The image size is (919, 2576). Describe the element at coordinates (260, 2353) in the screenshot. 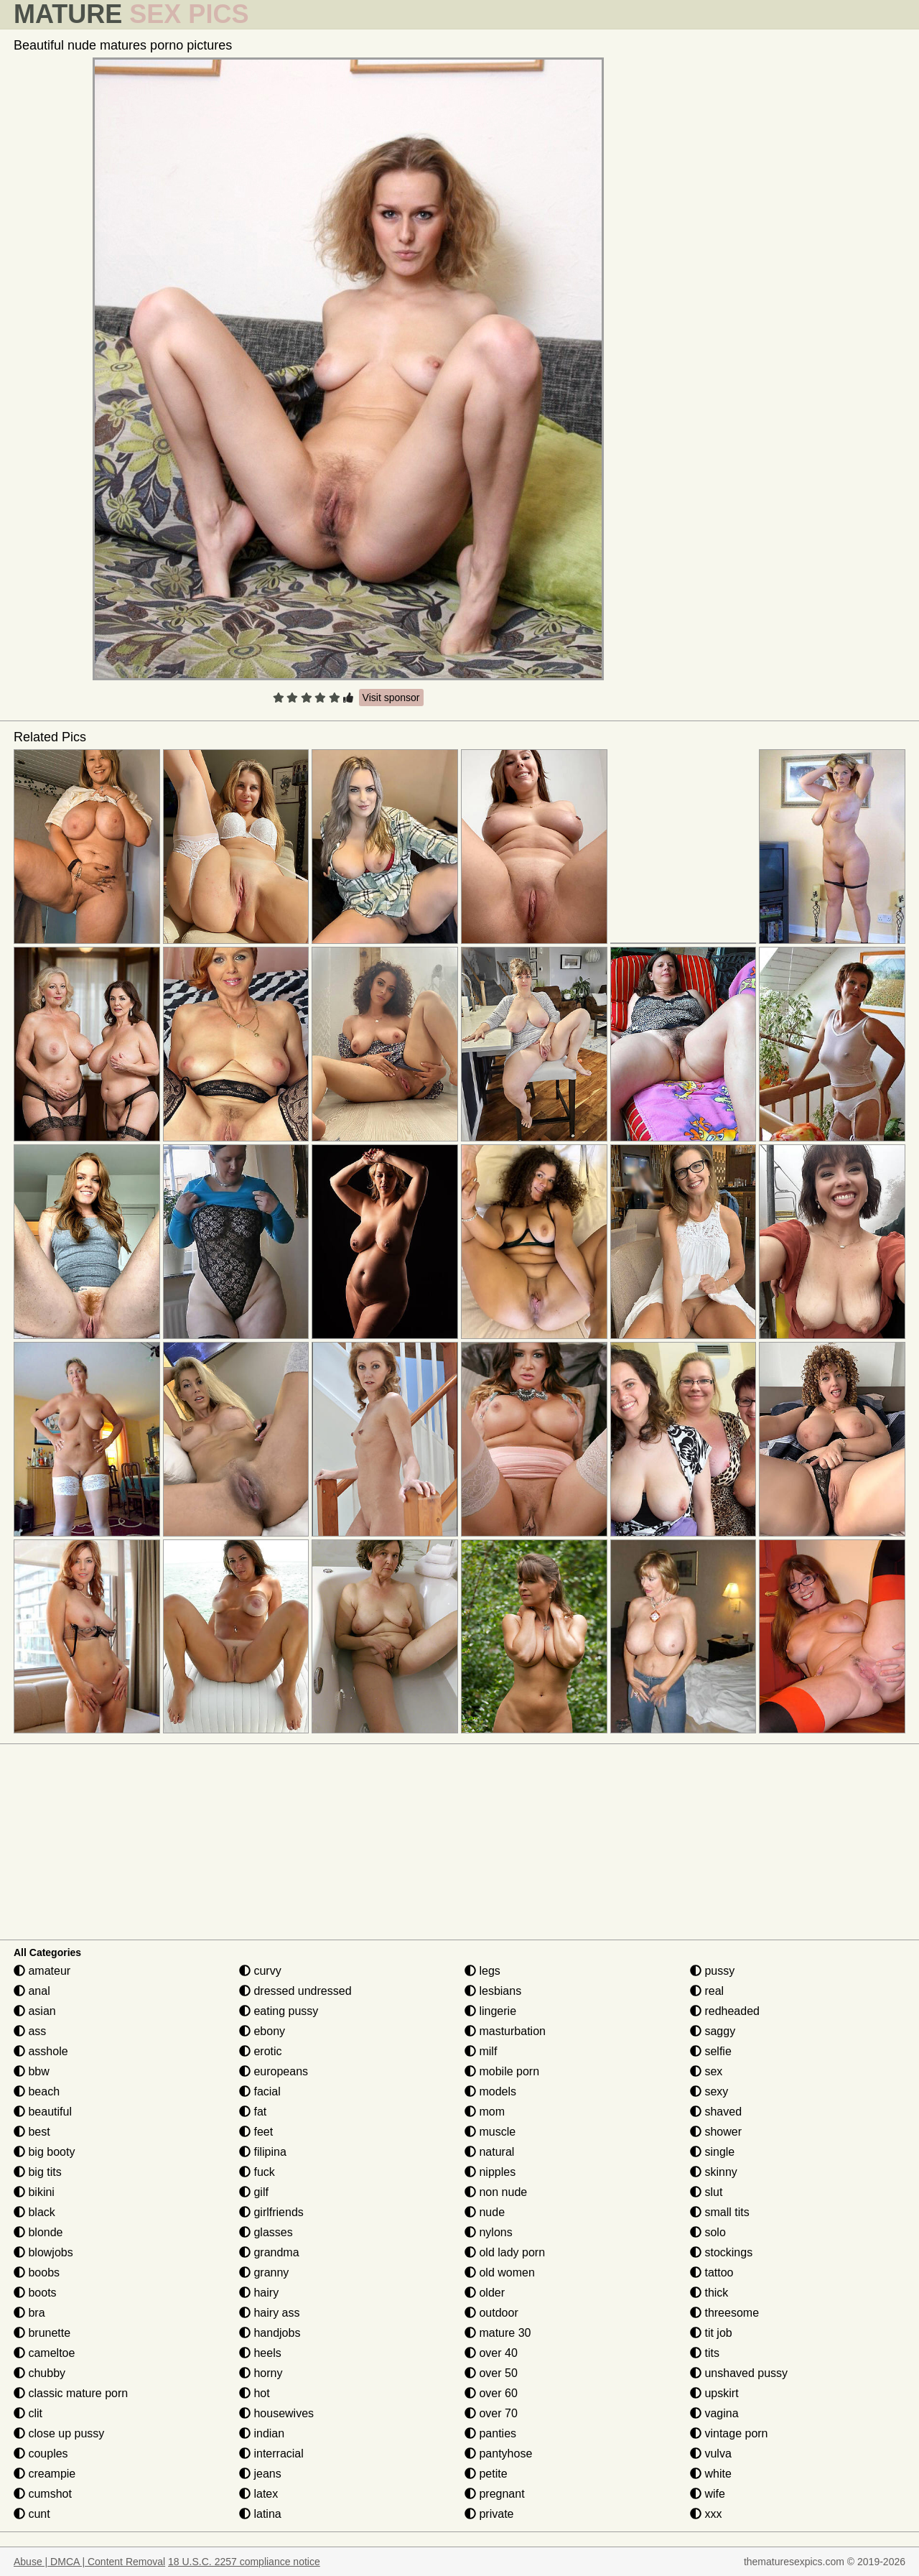

I see `heels` at that location.